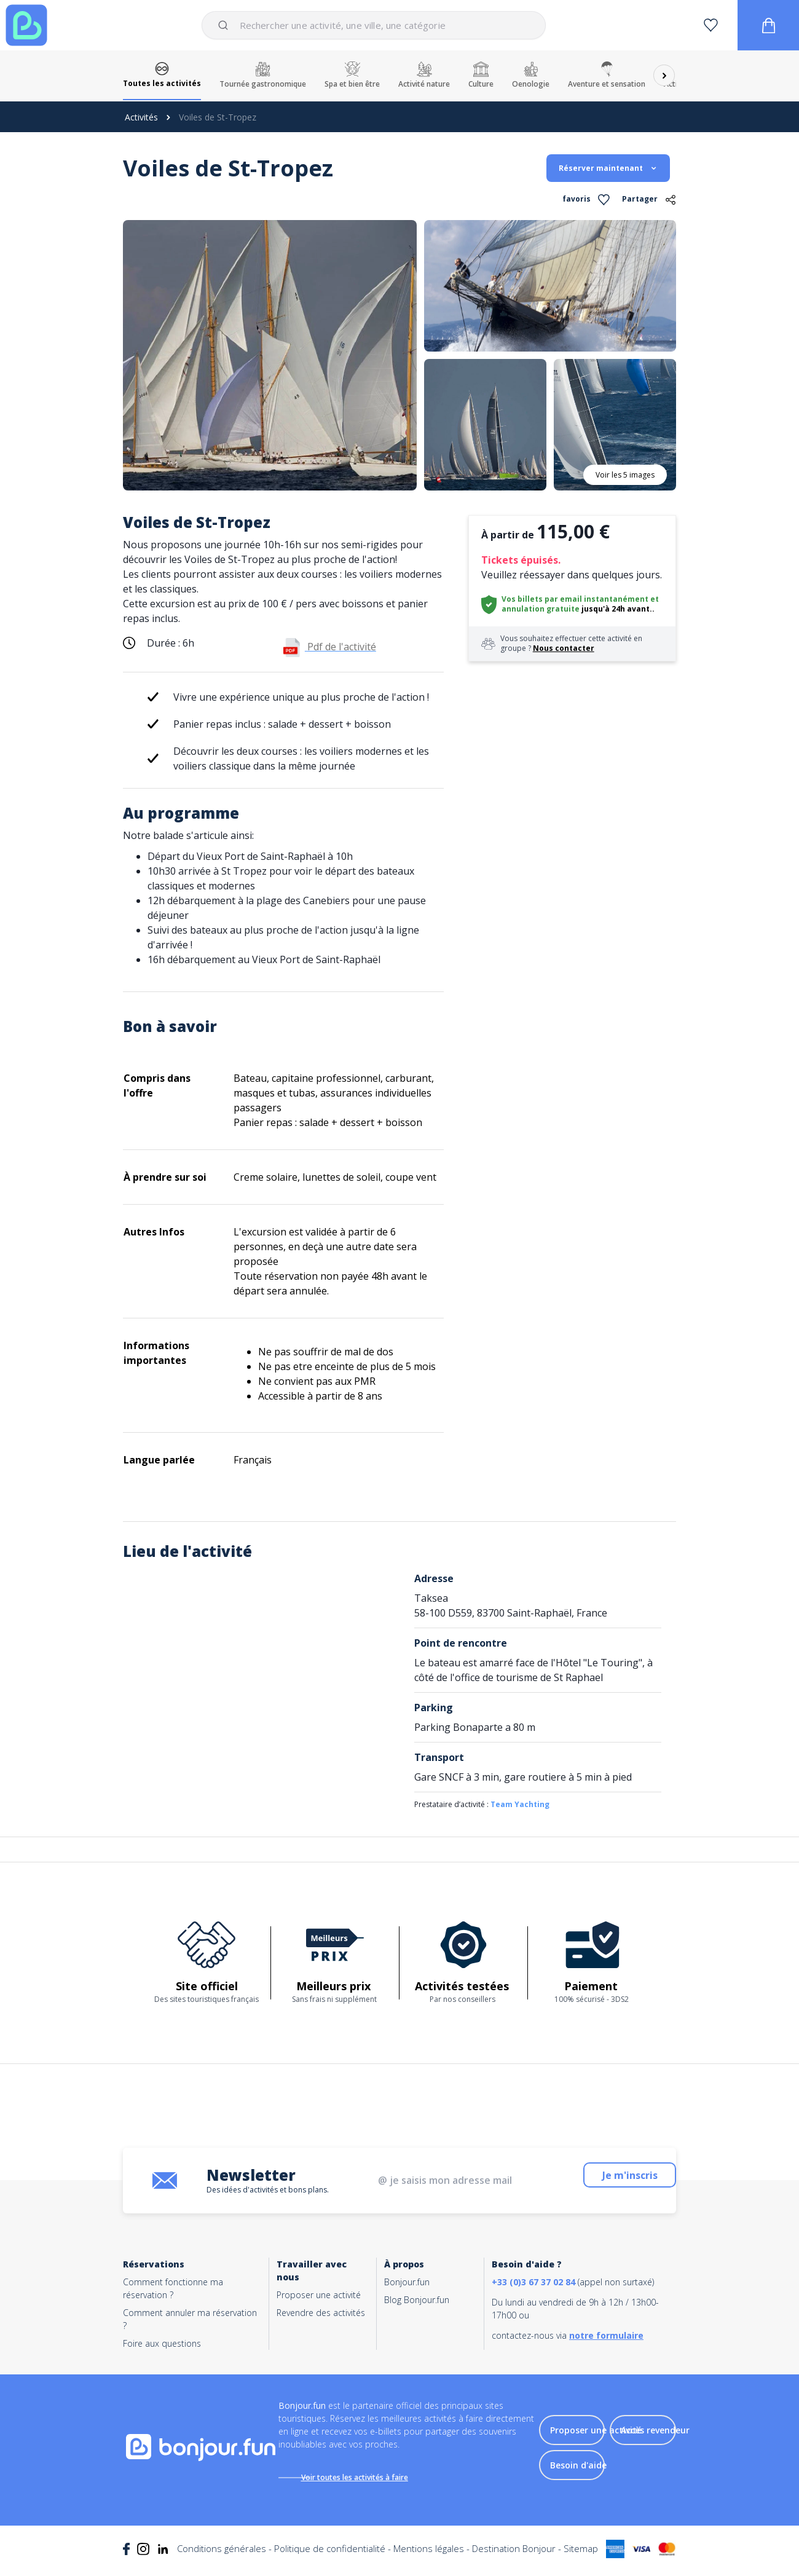 The image size is (799, 2576). What do you see at coordinates (407, 2282) in the screenshot?
I see `Bonjour.fun` at bounding box center [407, 2282].